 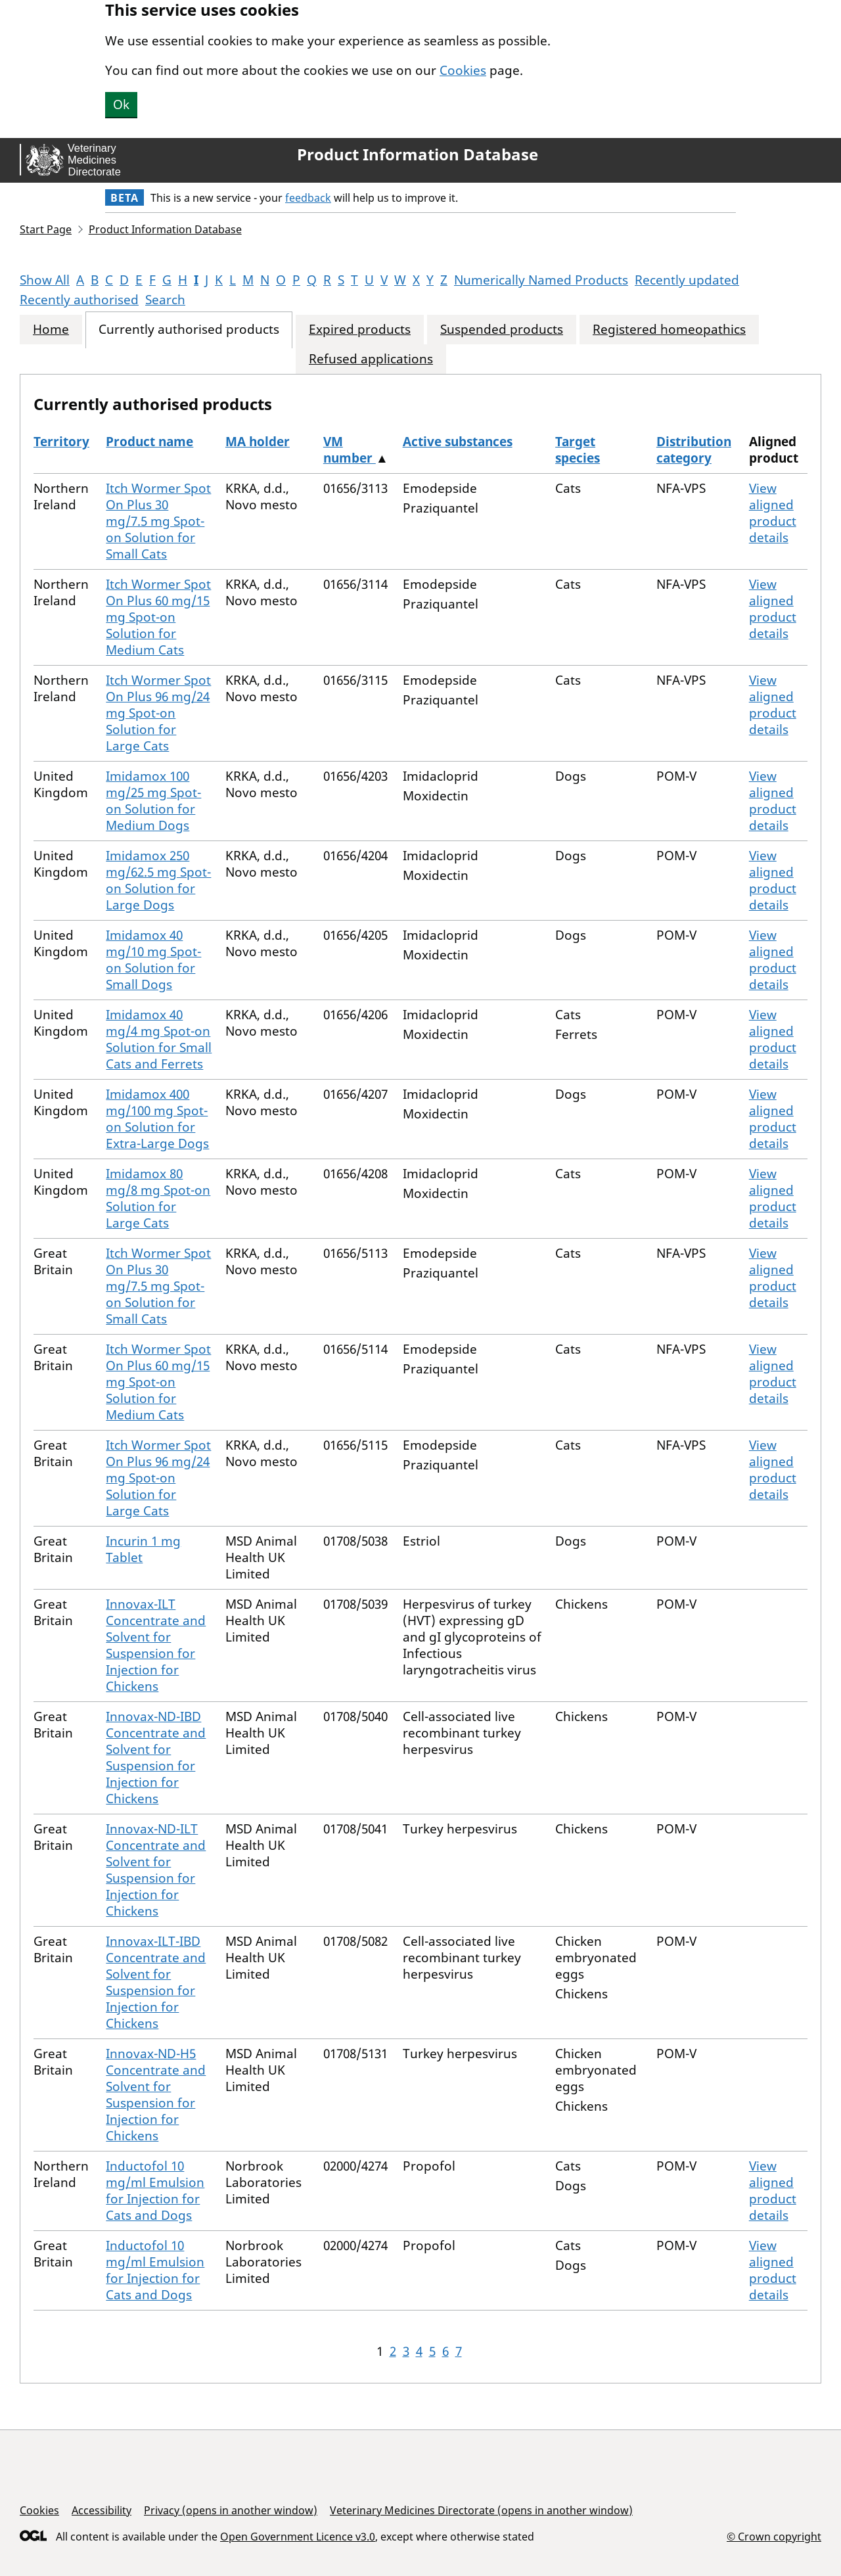 I want to click on Imidamox 100 mg/25 mg Spot-on Solution for Medium Dogs, so click(x=153, y=801).